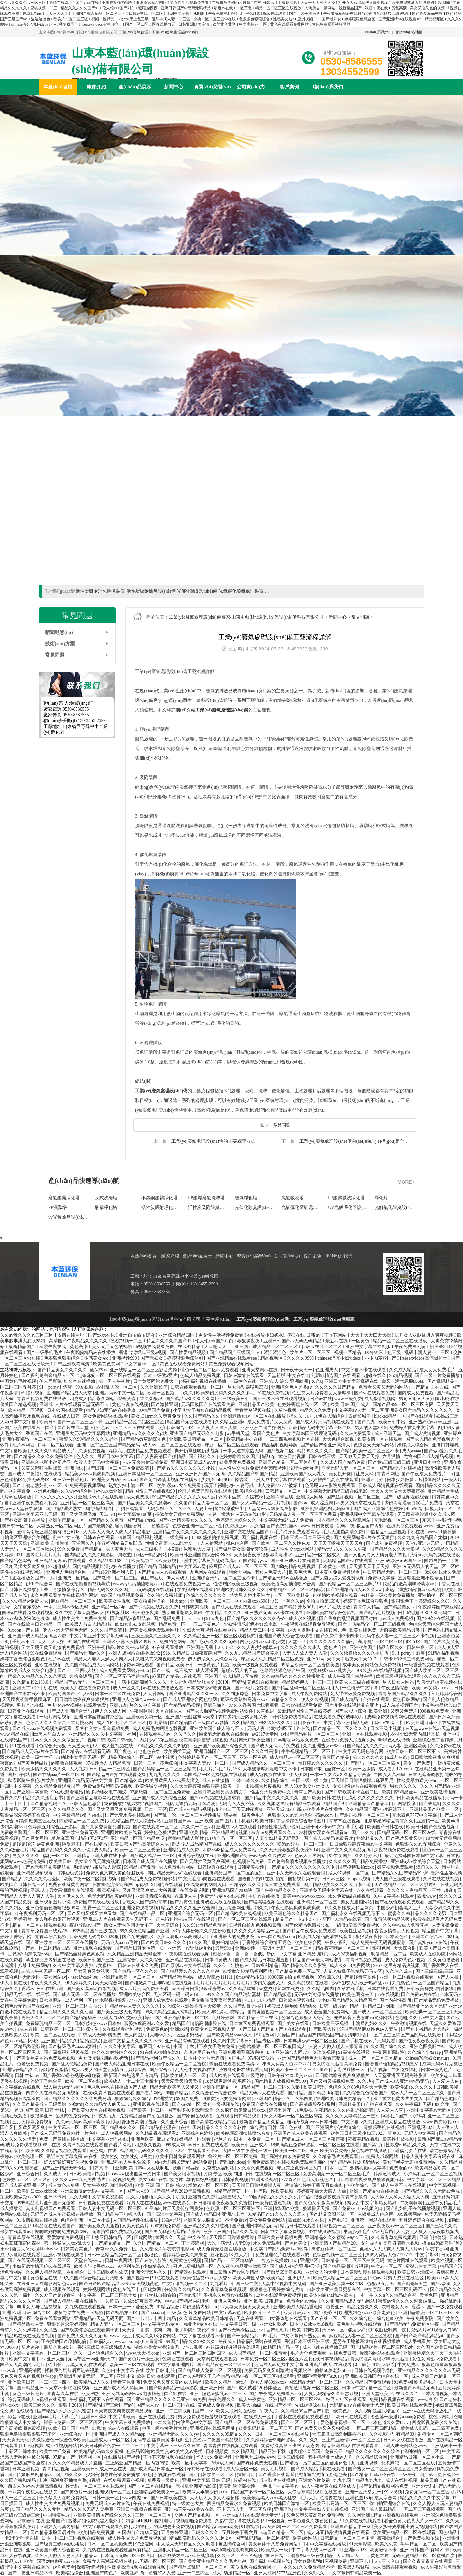 The height and width of the screenshot is (2576, 463). Describe the element at coordinates (120, 2214) in the screenshot. I see `国产精品乡下勾搭老头1` at that location.